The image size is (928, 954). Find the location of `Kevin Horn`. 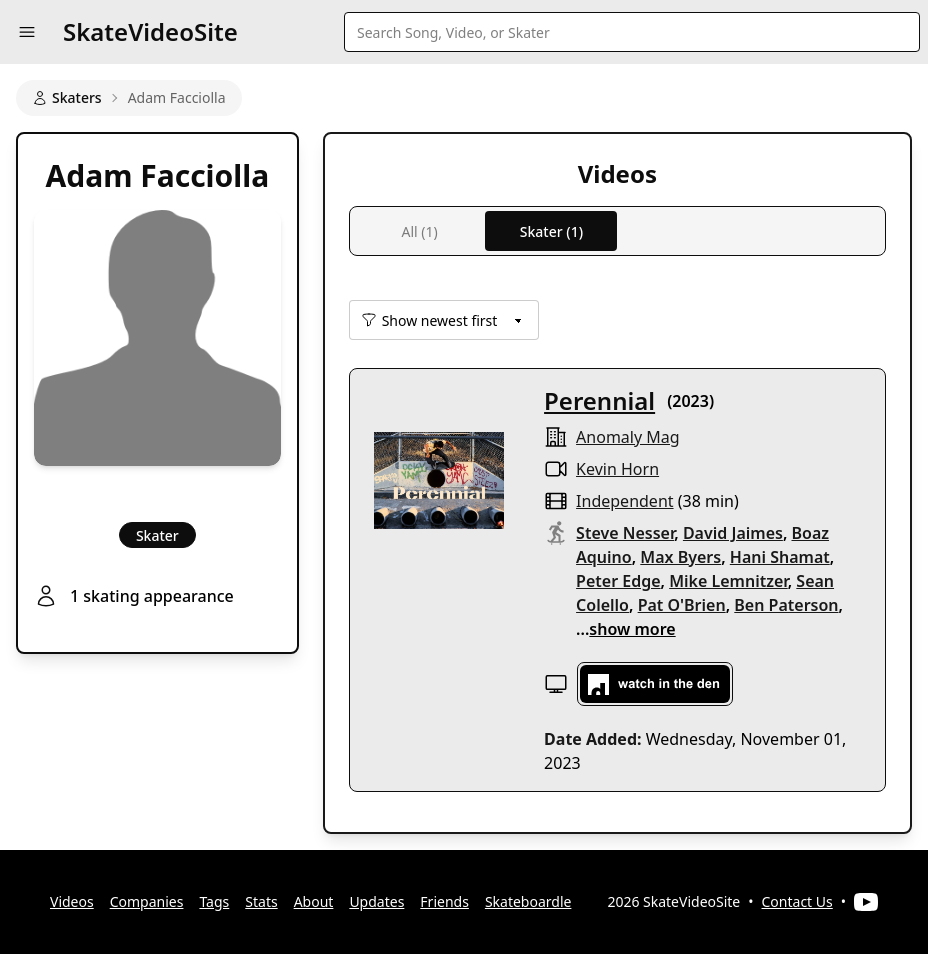

Kevin Horn is located at coordinates (617, 469).